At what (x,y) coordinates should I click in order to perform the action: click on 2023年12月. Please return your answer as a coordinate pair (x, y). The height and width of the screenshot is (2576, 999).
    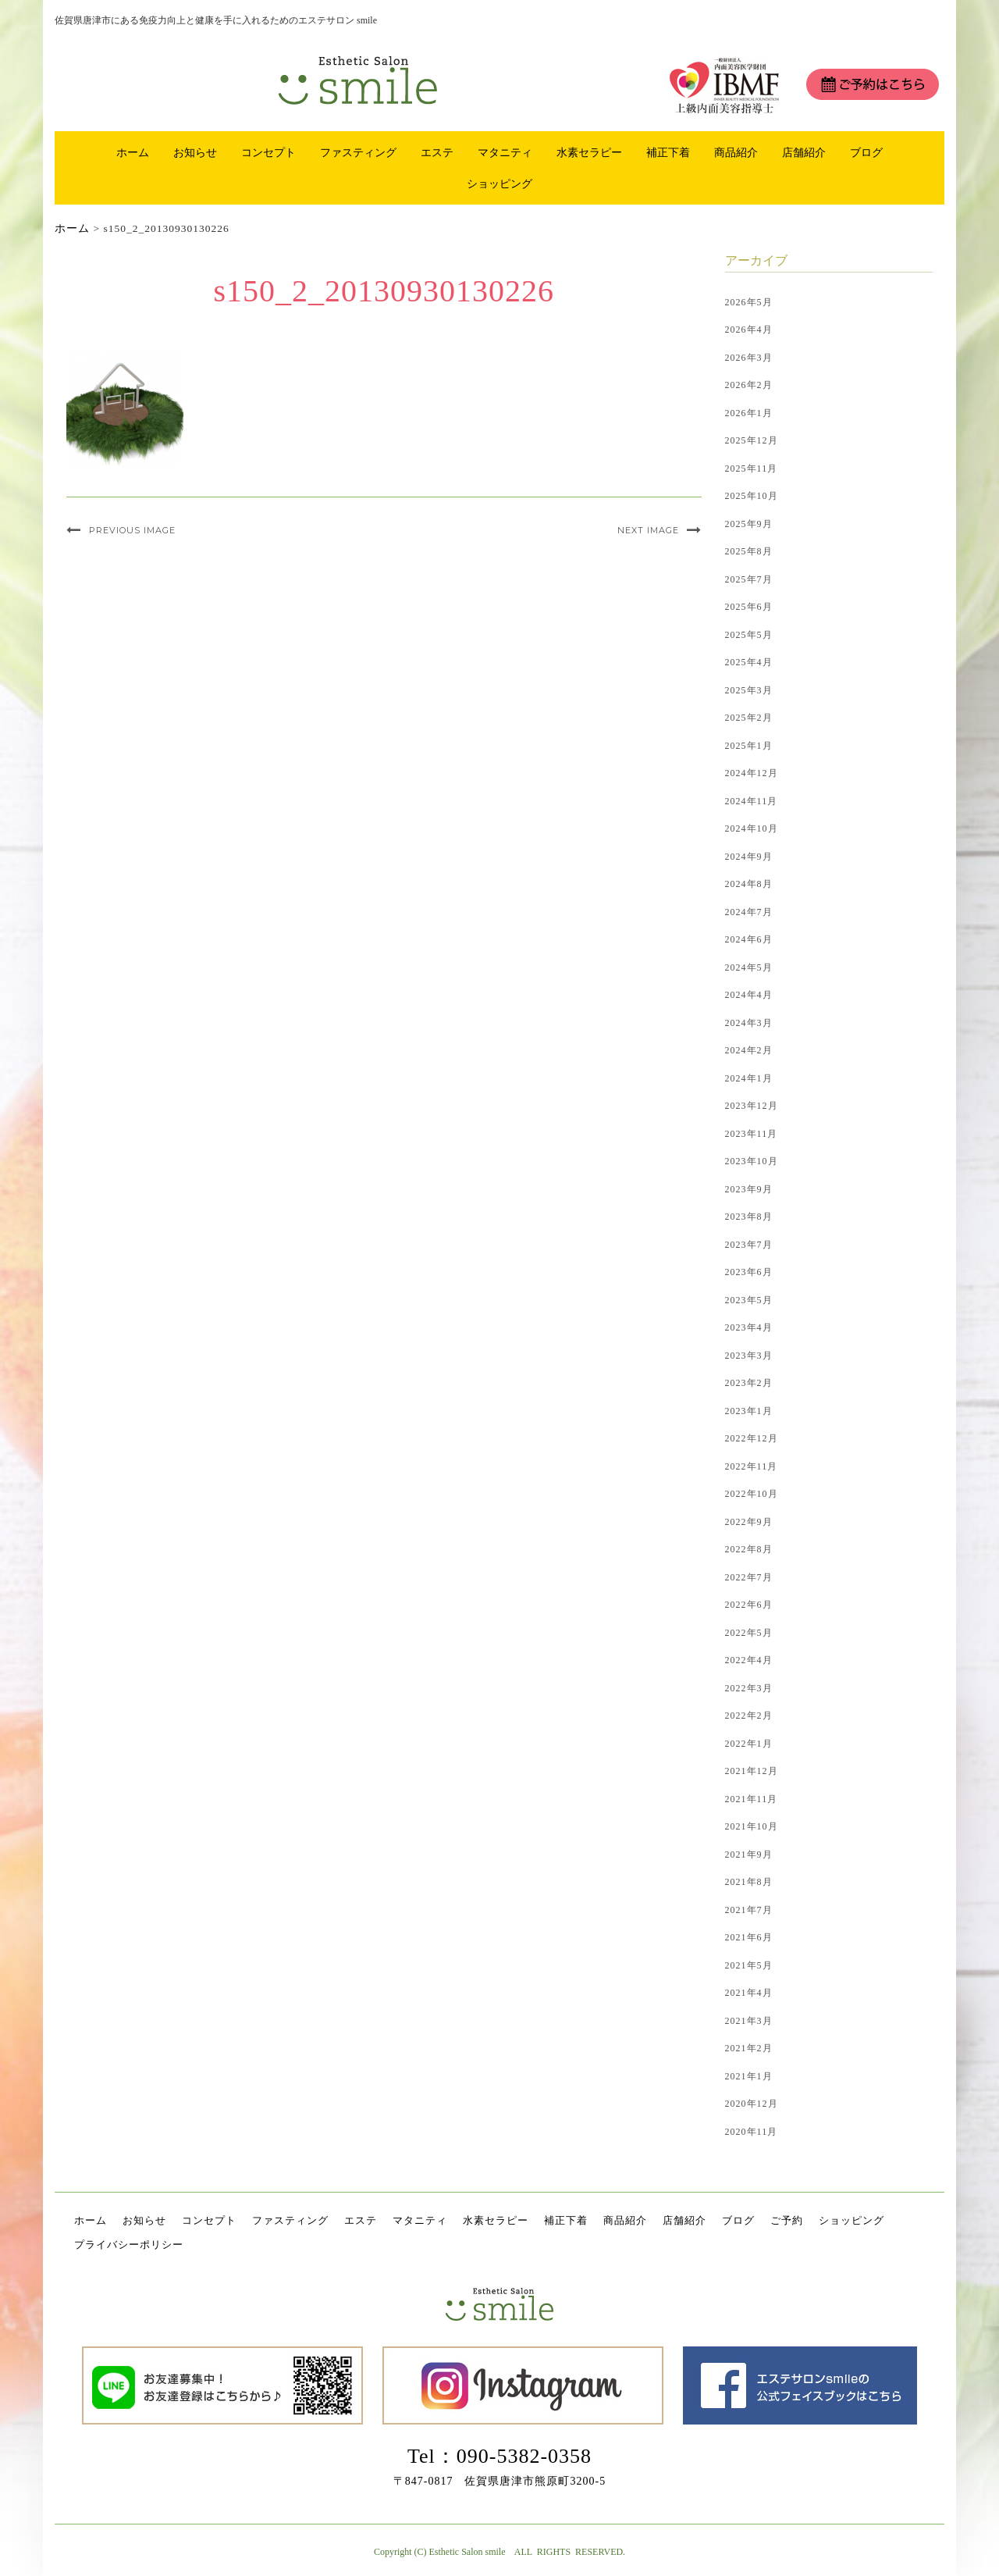
    Looking at the image, I should click on (751, 1105).